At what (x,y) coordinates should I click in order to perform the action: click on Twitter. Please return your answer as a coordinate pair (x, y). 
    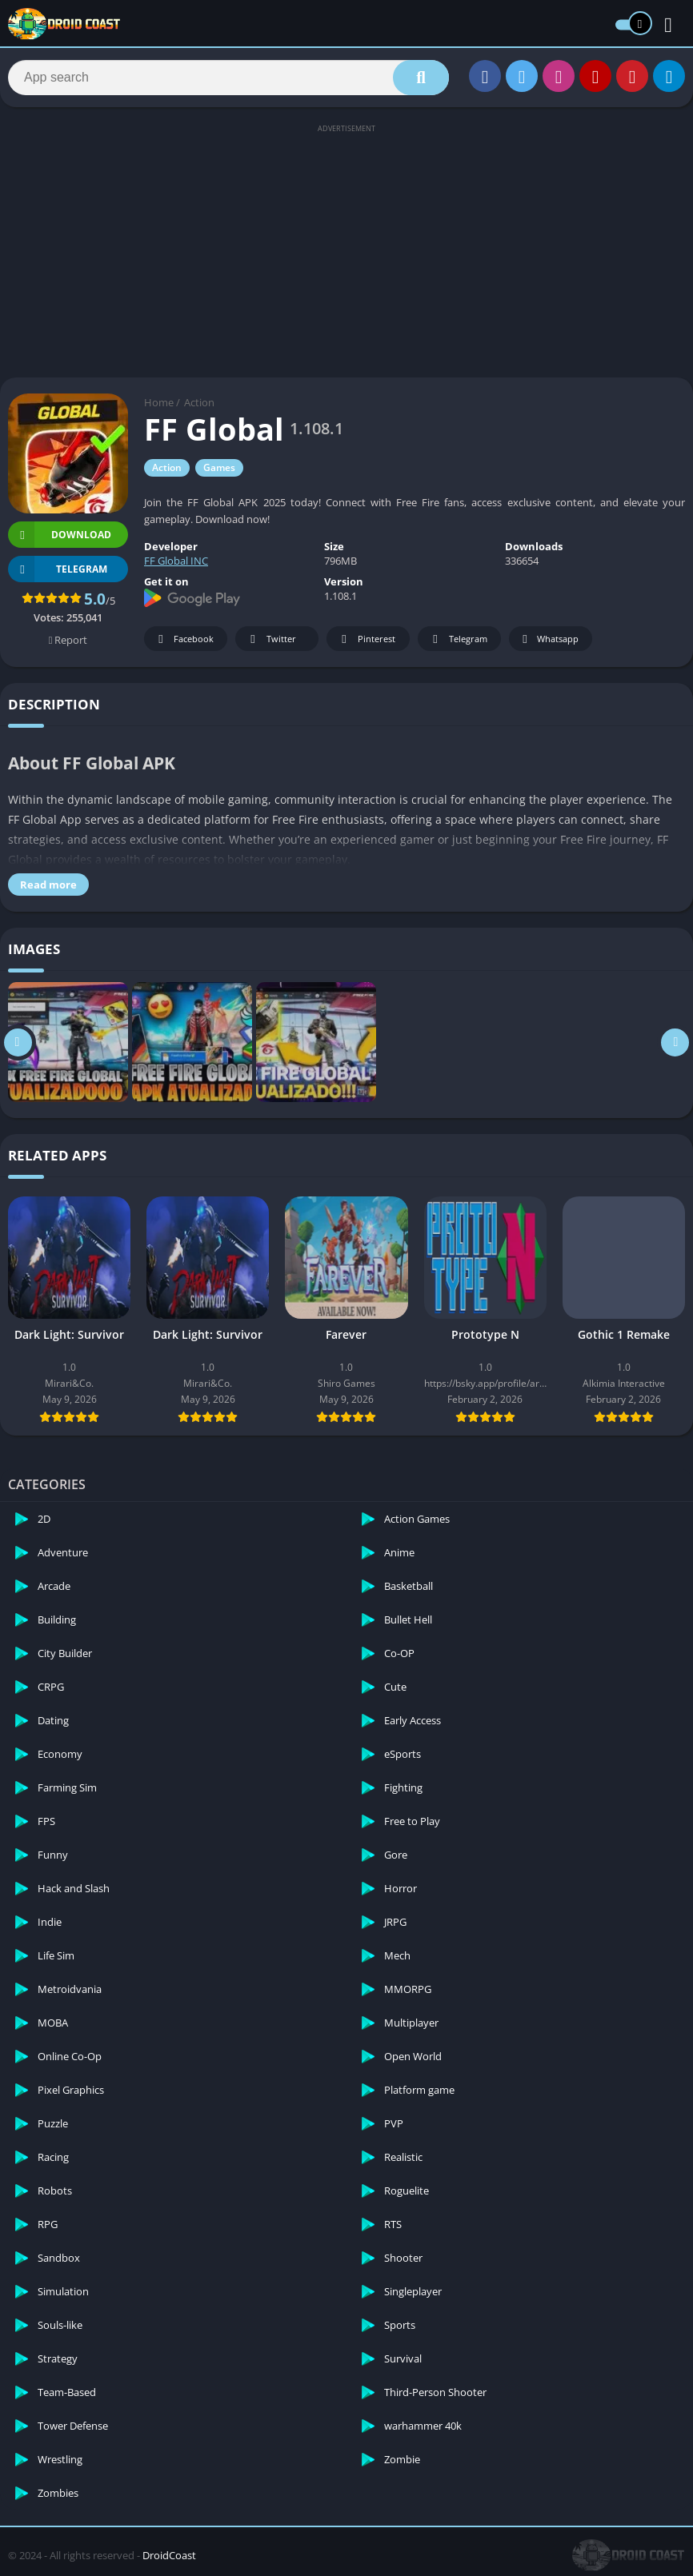
    Looking at the image, I should click on (270, 639).